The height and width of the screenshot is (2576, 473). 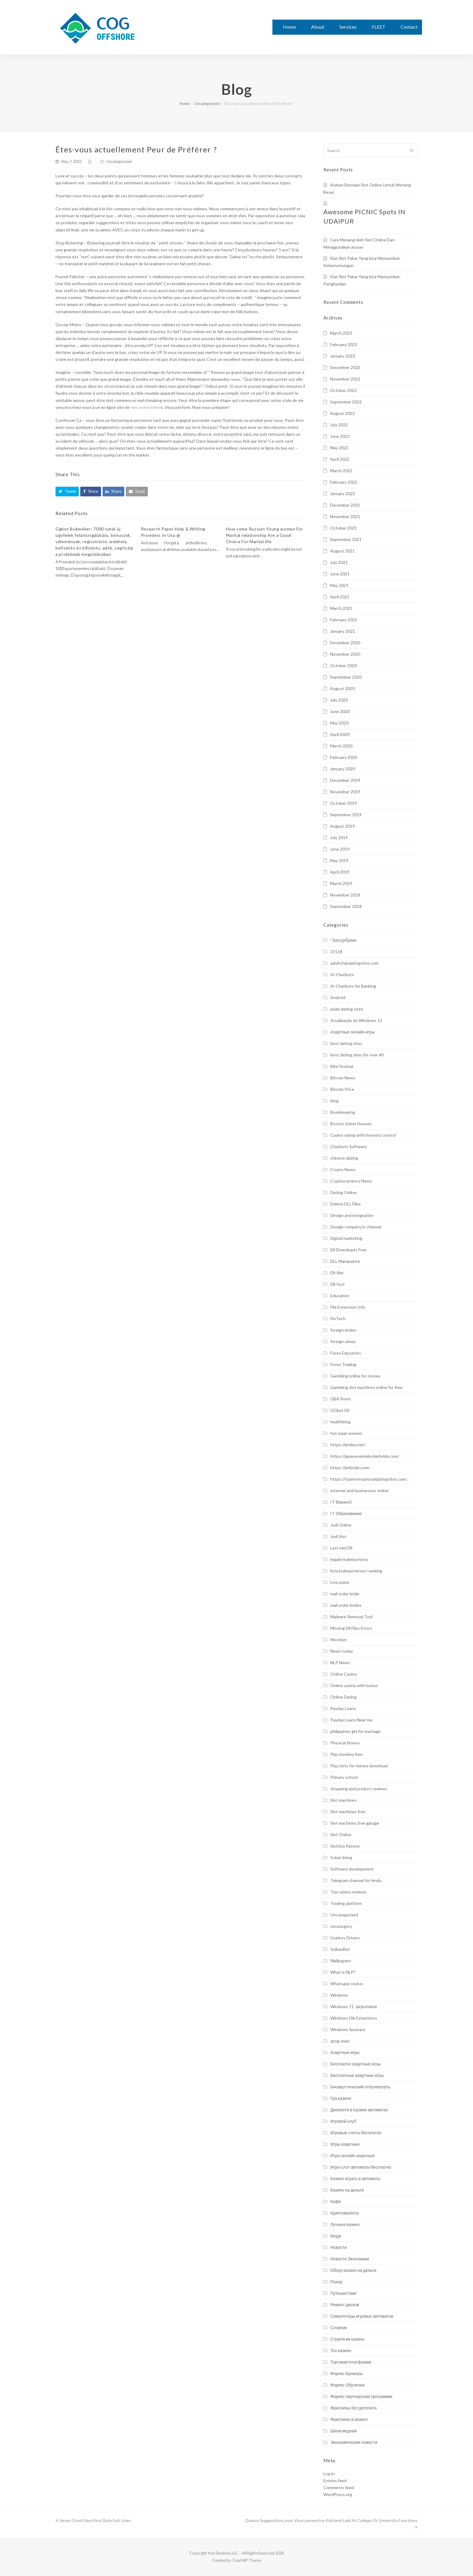 What do you see at coordinates (354, 963) in the screenshot?
I see `adultchatdatingsites.com` at bounding box center [354, 963].